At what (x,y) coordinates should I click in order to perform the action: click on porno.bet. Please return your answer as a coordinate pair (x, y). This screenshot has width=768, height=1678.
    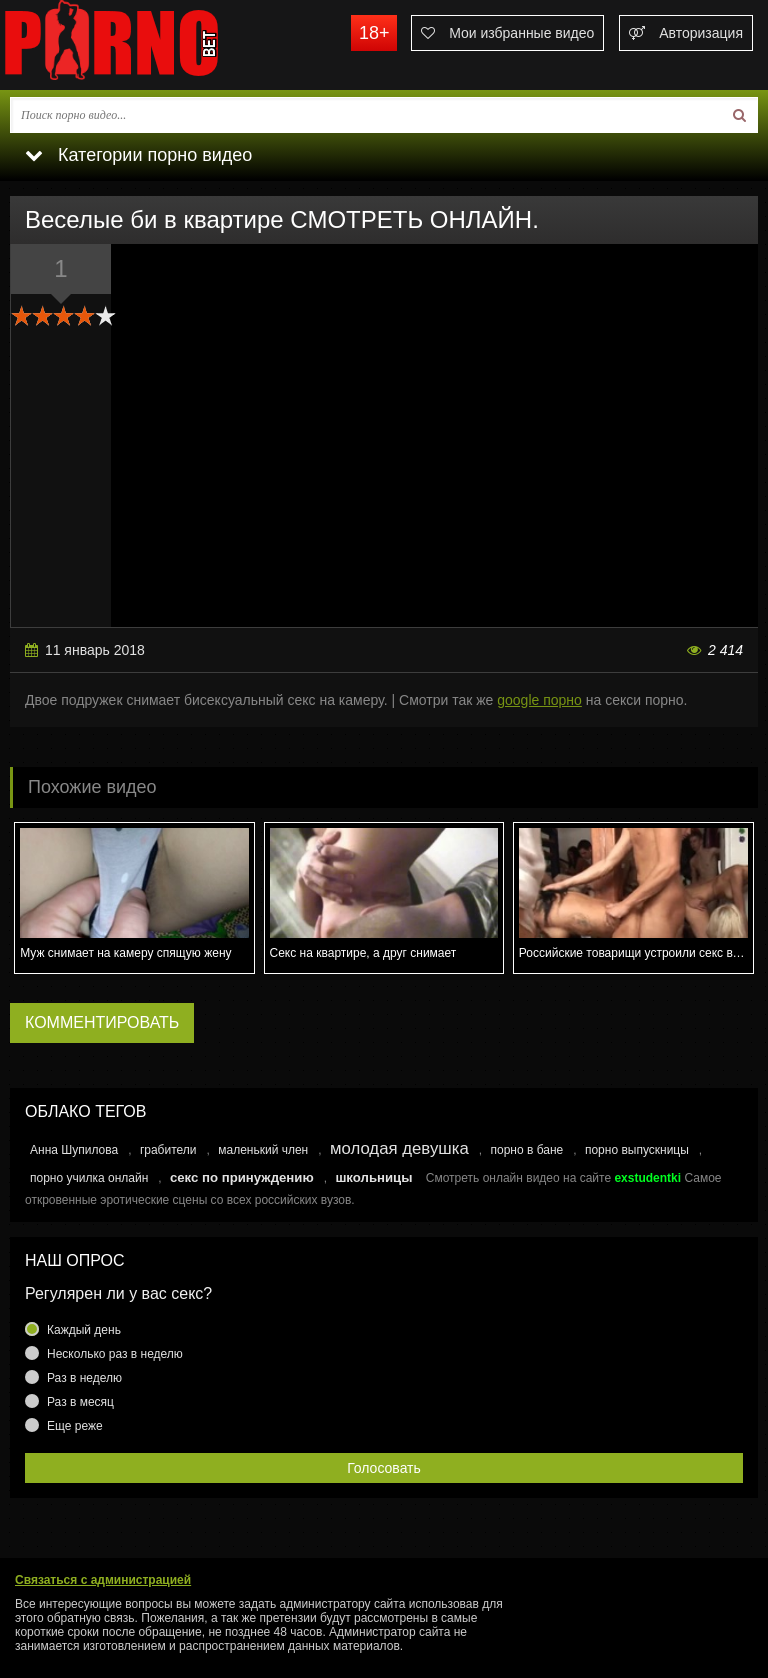
    Looking at the image, I should click on (150, 45).